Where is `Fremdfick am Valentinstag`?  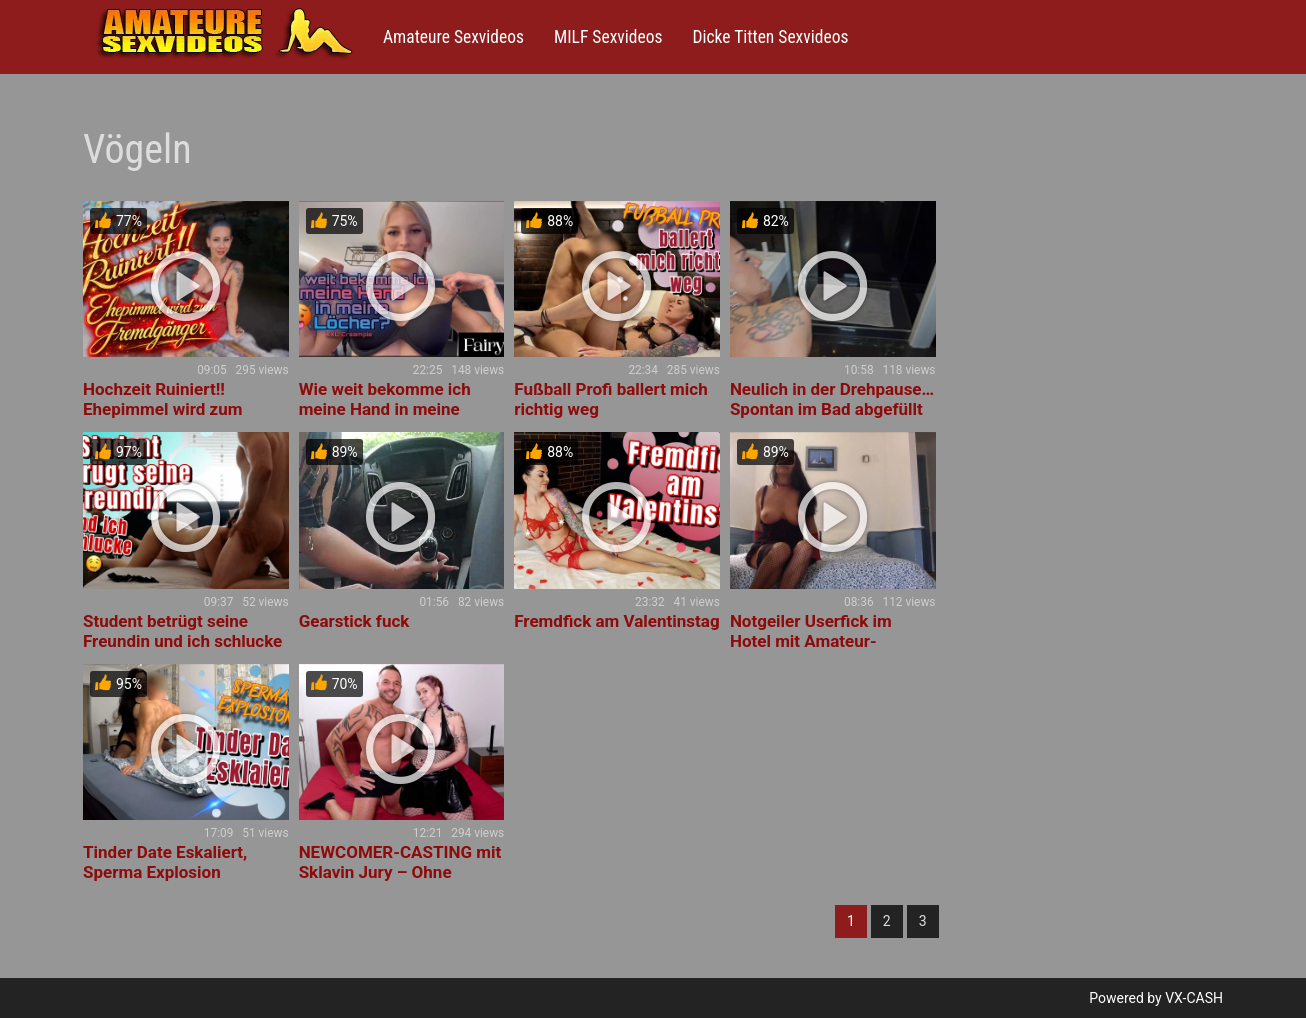
Fremdfick am Valentinstag is located at coordinates (616, 621).